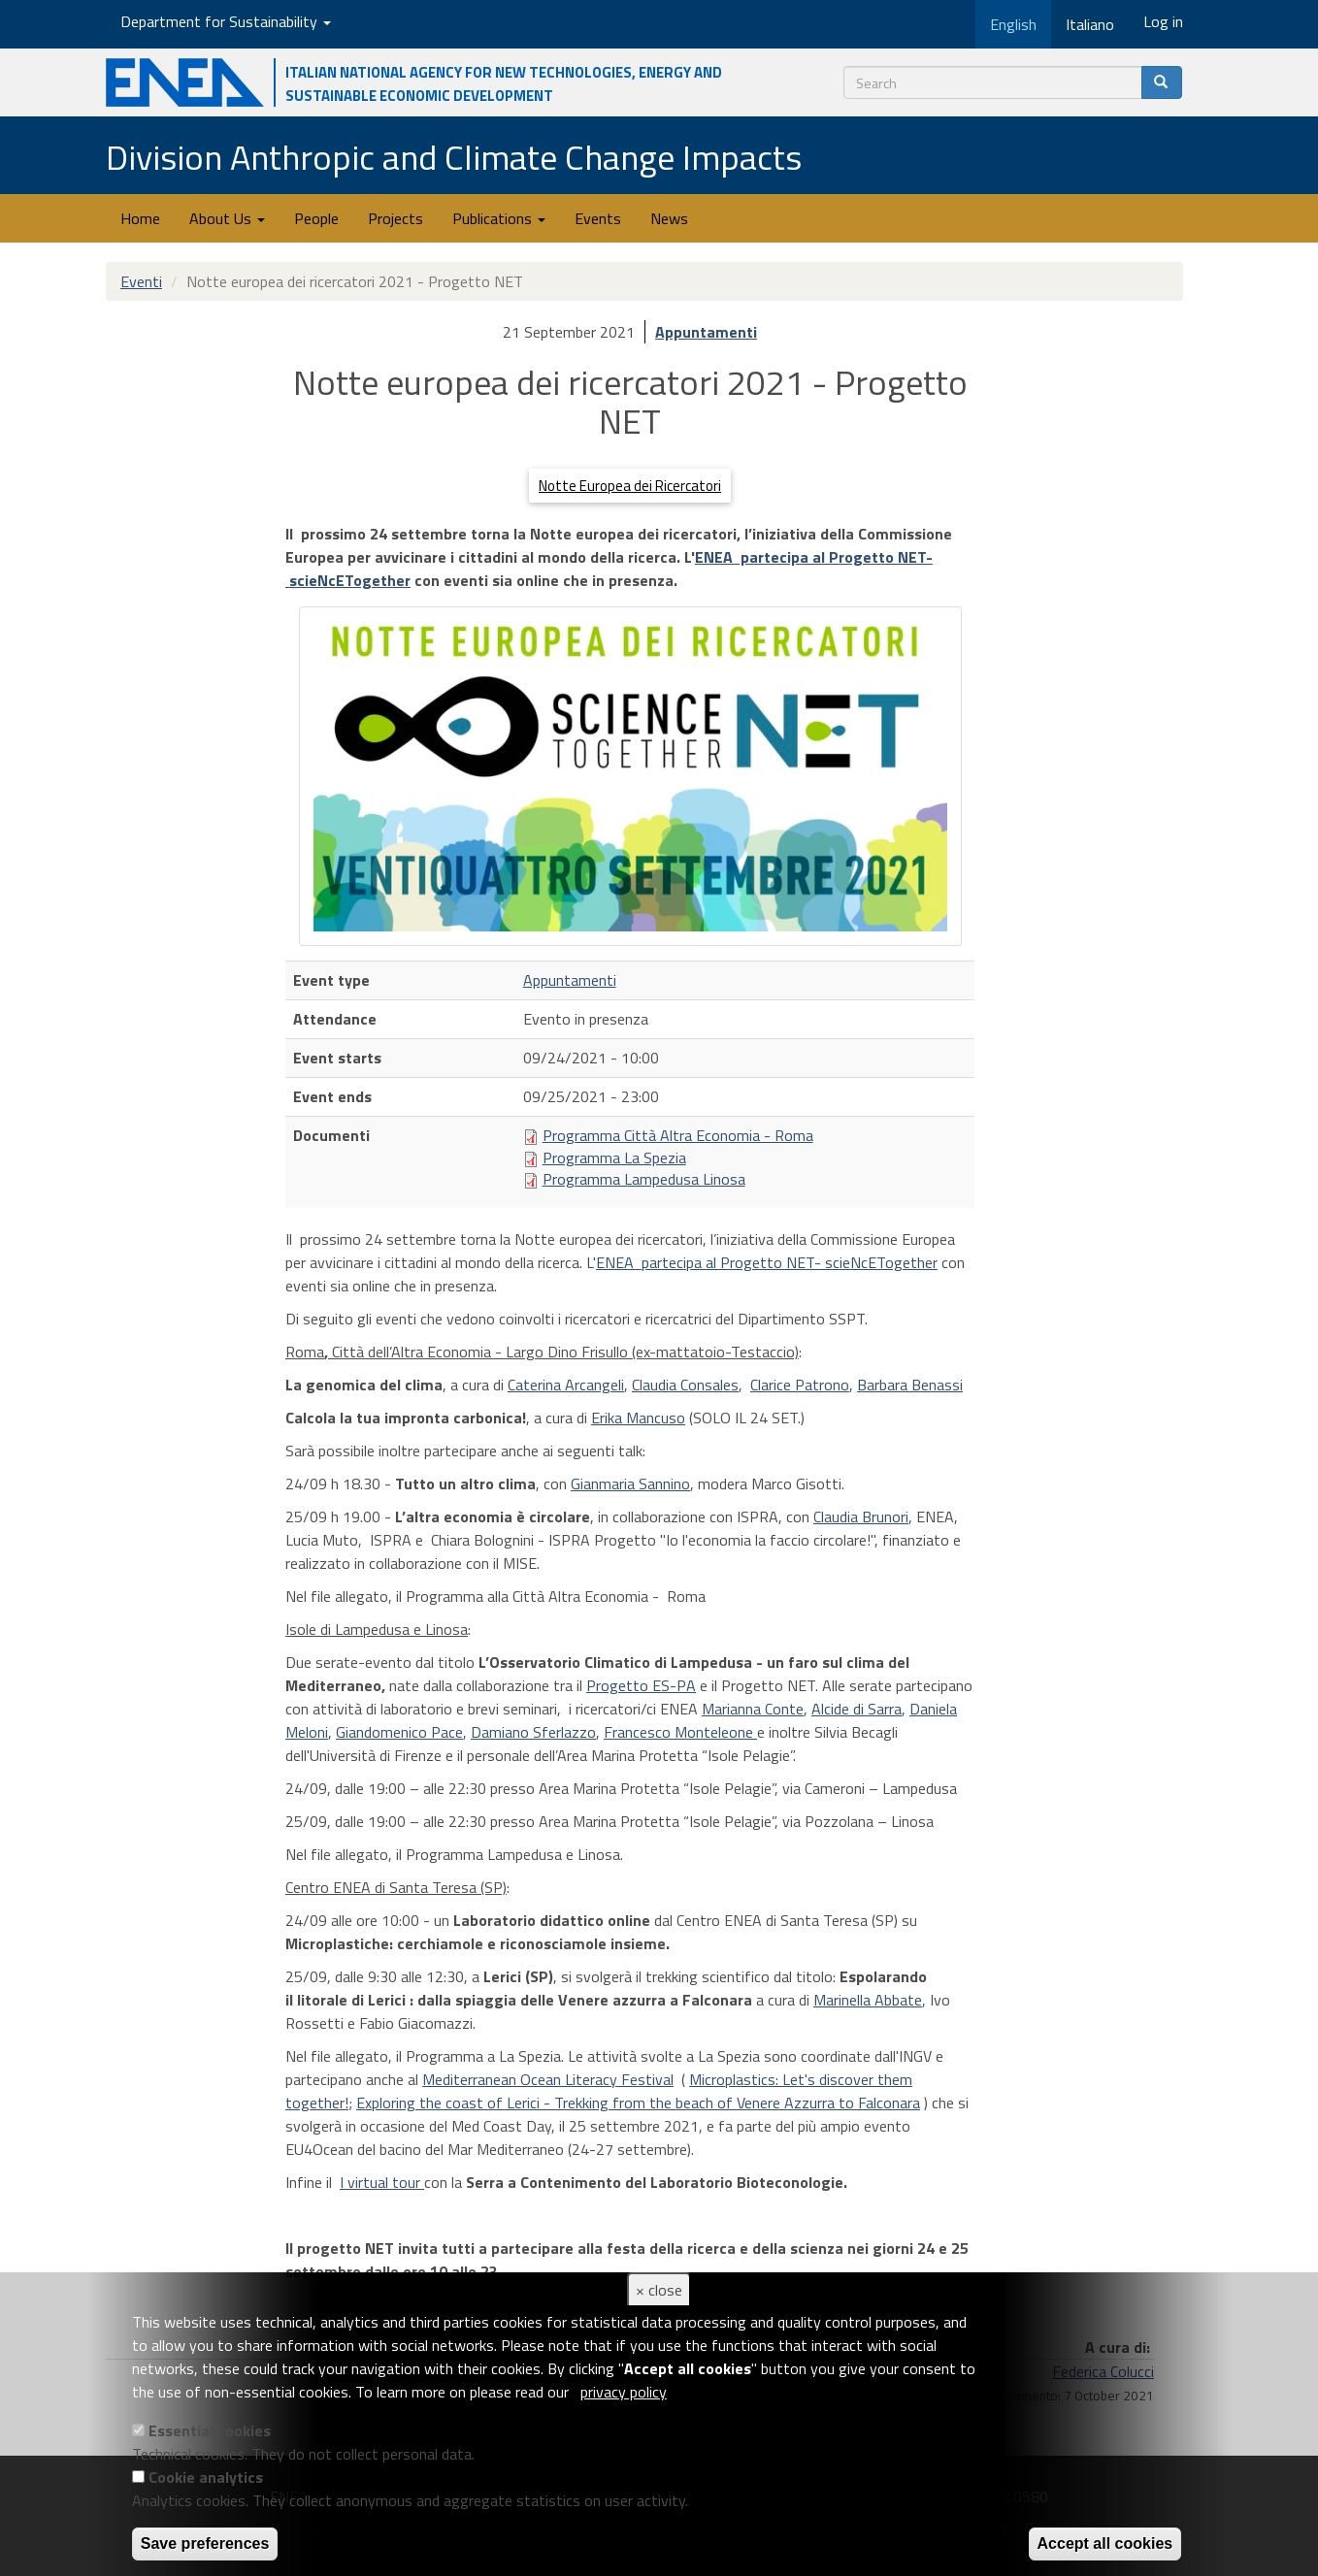  What do you see at coordinates (498, 218) in the screenshot?
I see `Publications` at bounding box center [498, 218].